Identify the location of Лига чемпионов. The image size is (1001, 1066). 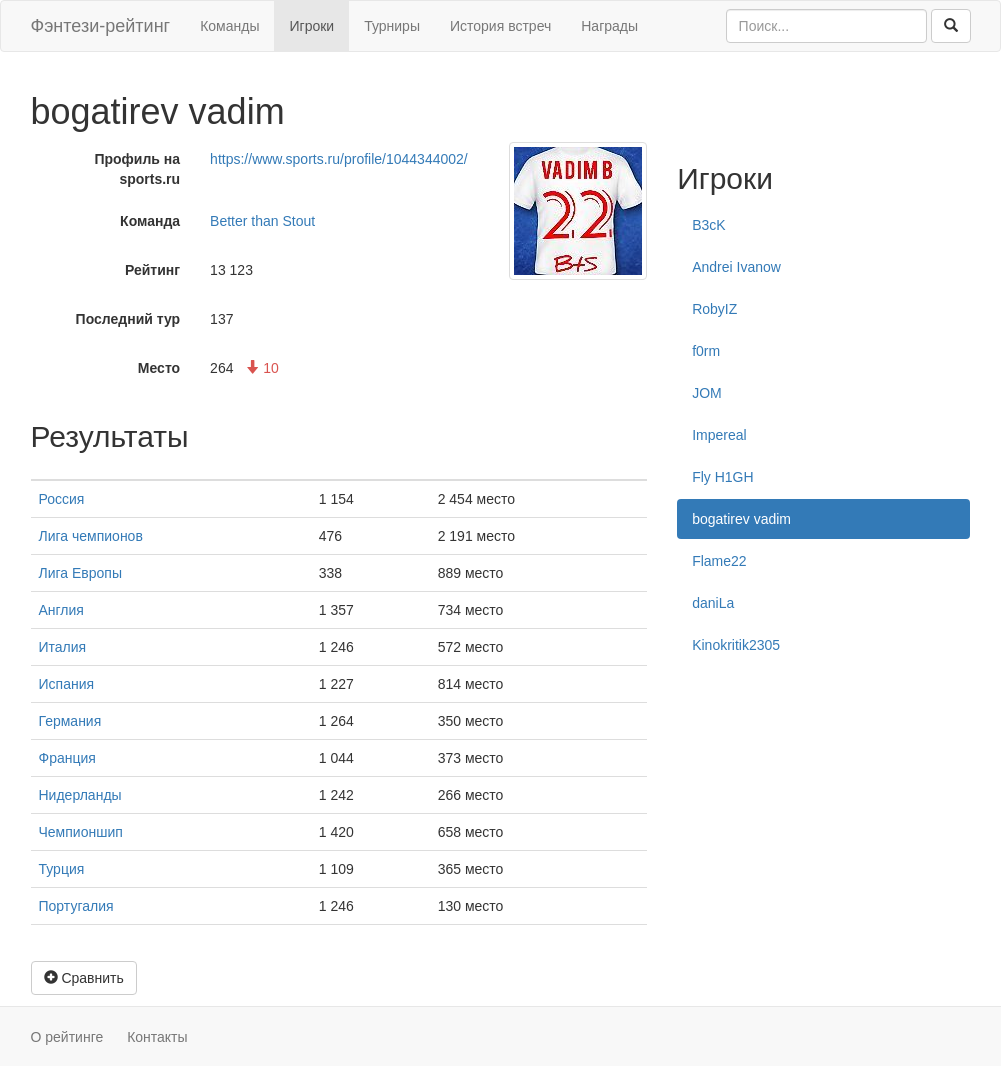
(91, 536).